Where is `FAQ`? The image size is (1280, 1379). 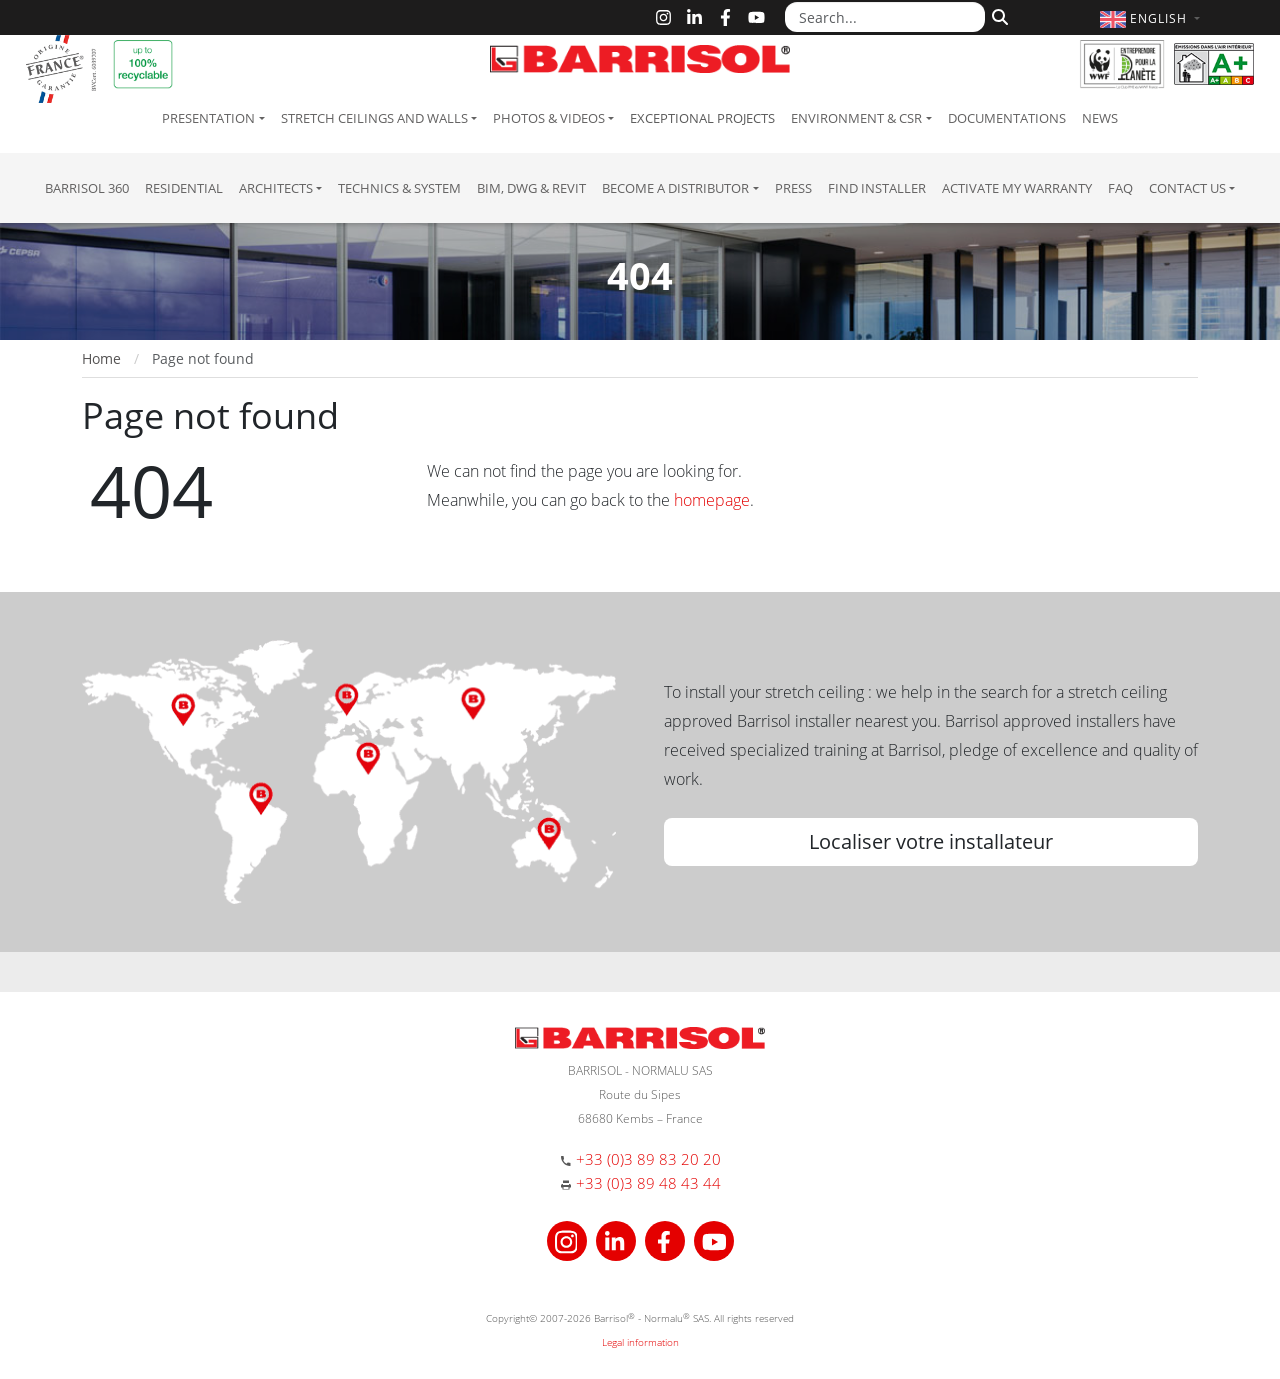 FAQ is located at coordinates (1120, 188).